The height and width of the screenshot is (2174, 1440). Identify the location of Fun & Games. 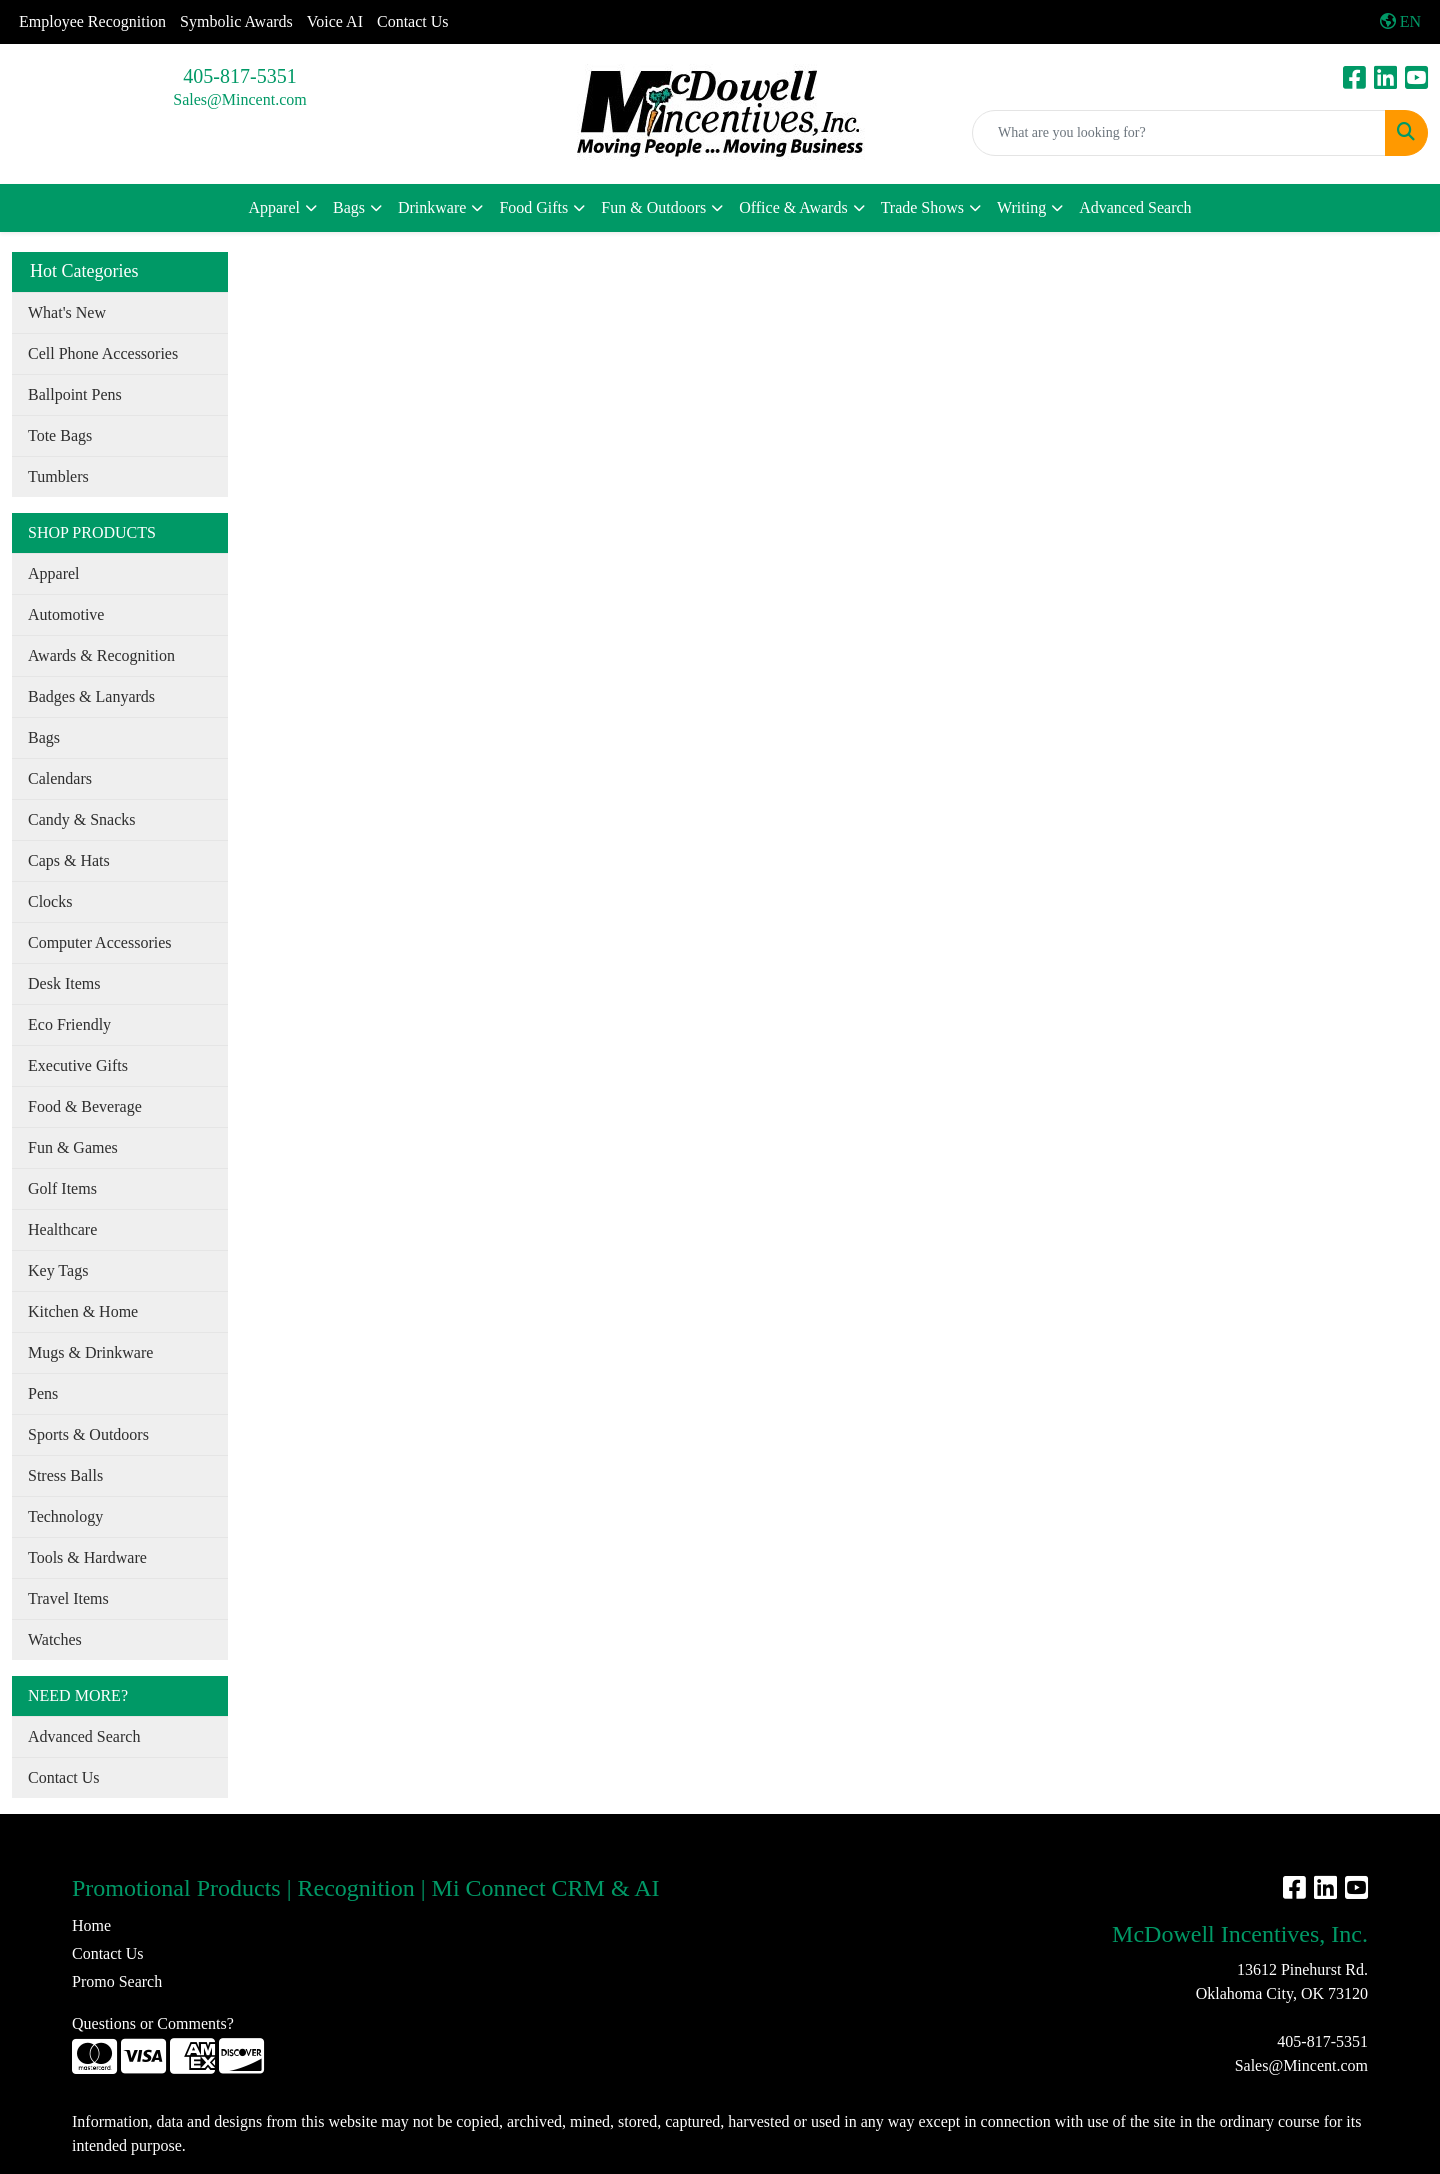
(73, 1147).